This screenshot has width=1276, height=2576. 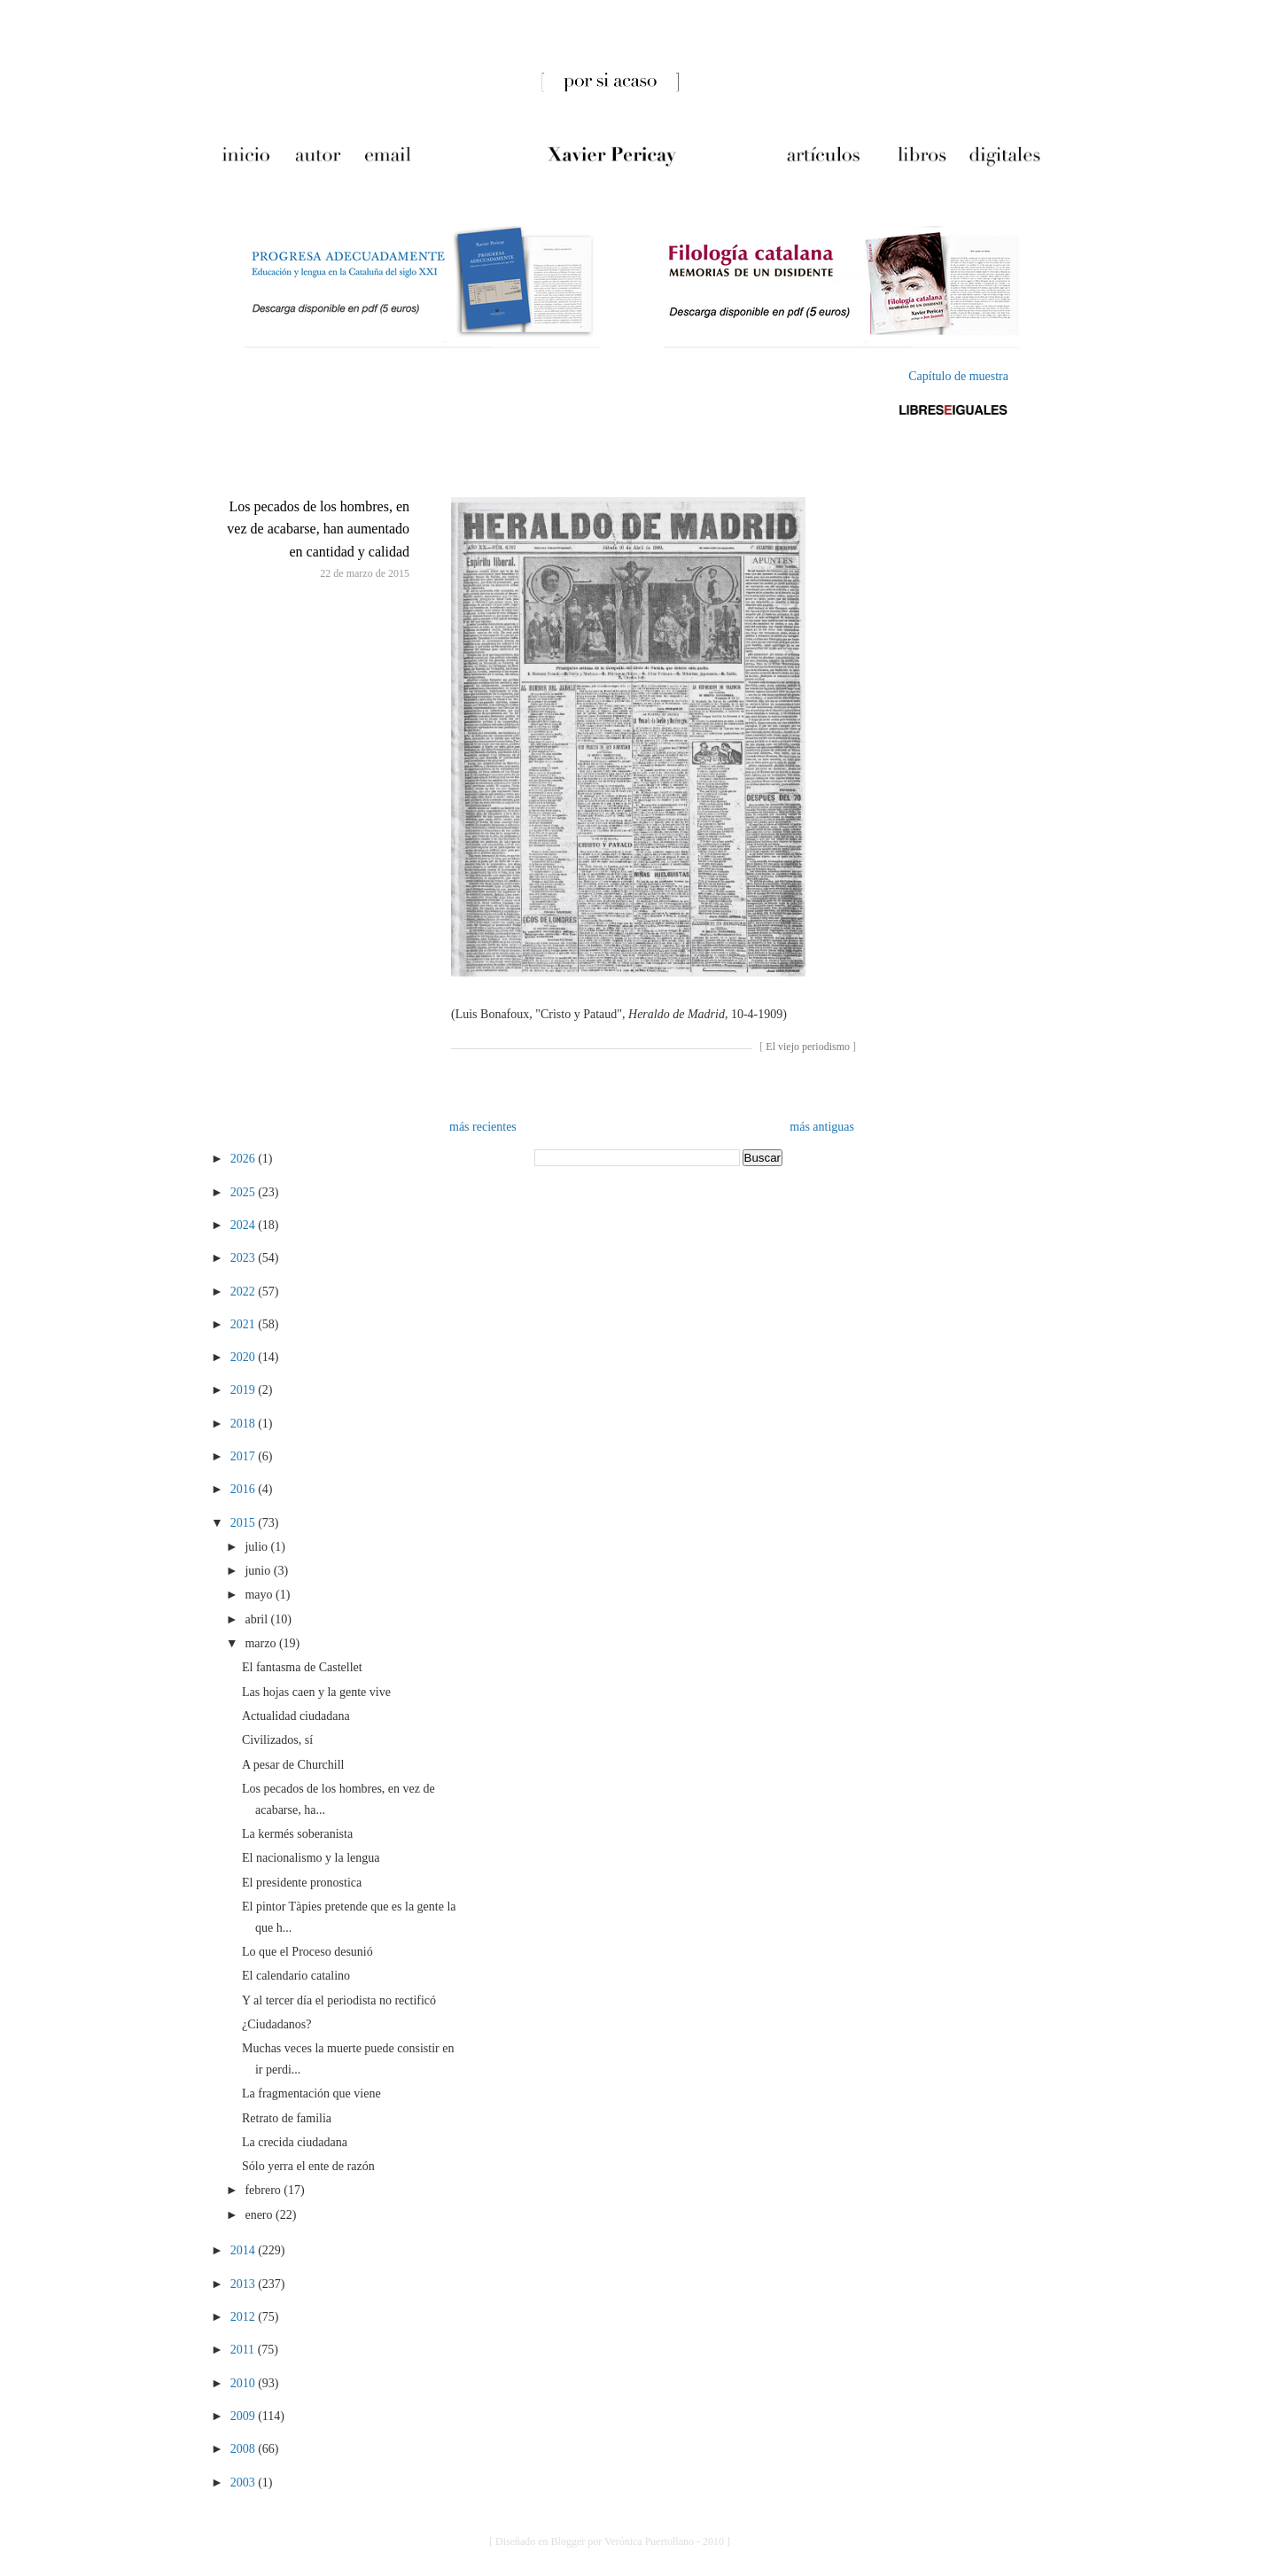 What do you see at coordinates (296, 1975) in the screenshot?
I see `El calendario catalino` at bounding box center [296, 1975].